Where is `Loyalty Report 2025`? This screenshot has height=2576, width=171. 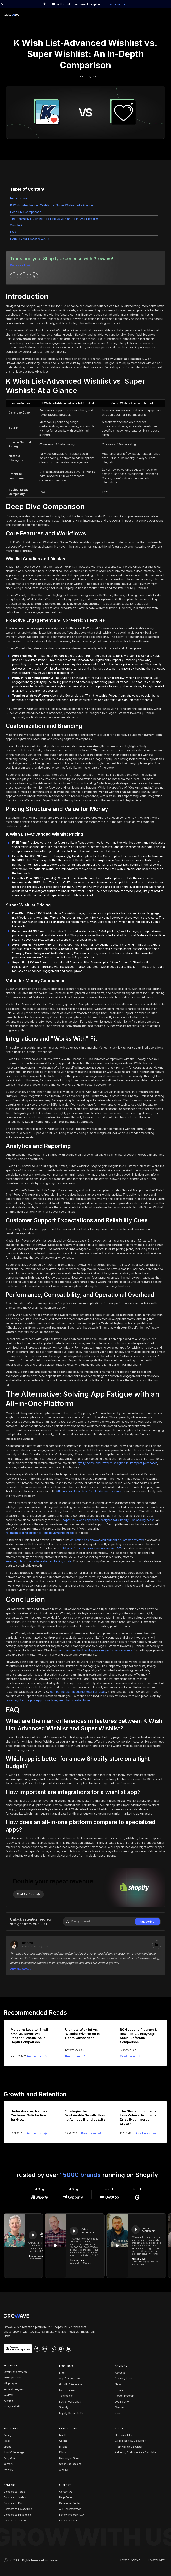 Loyalty Report 2025 is located at coordinates (71, 2413).